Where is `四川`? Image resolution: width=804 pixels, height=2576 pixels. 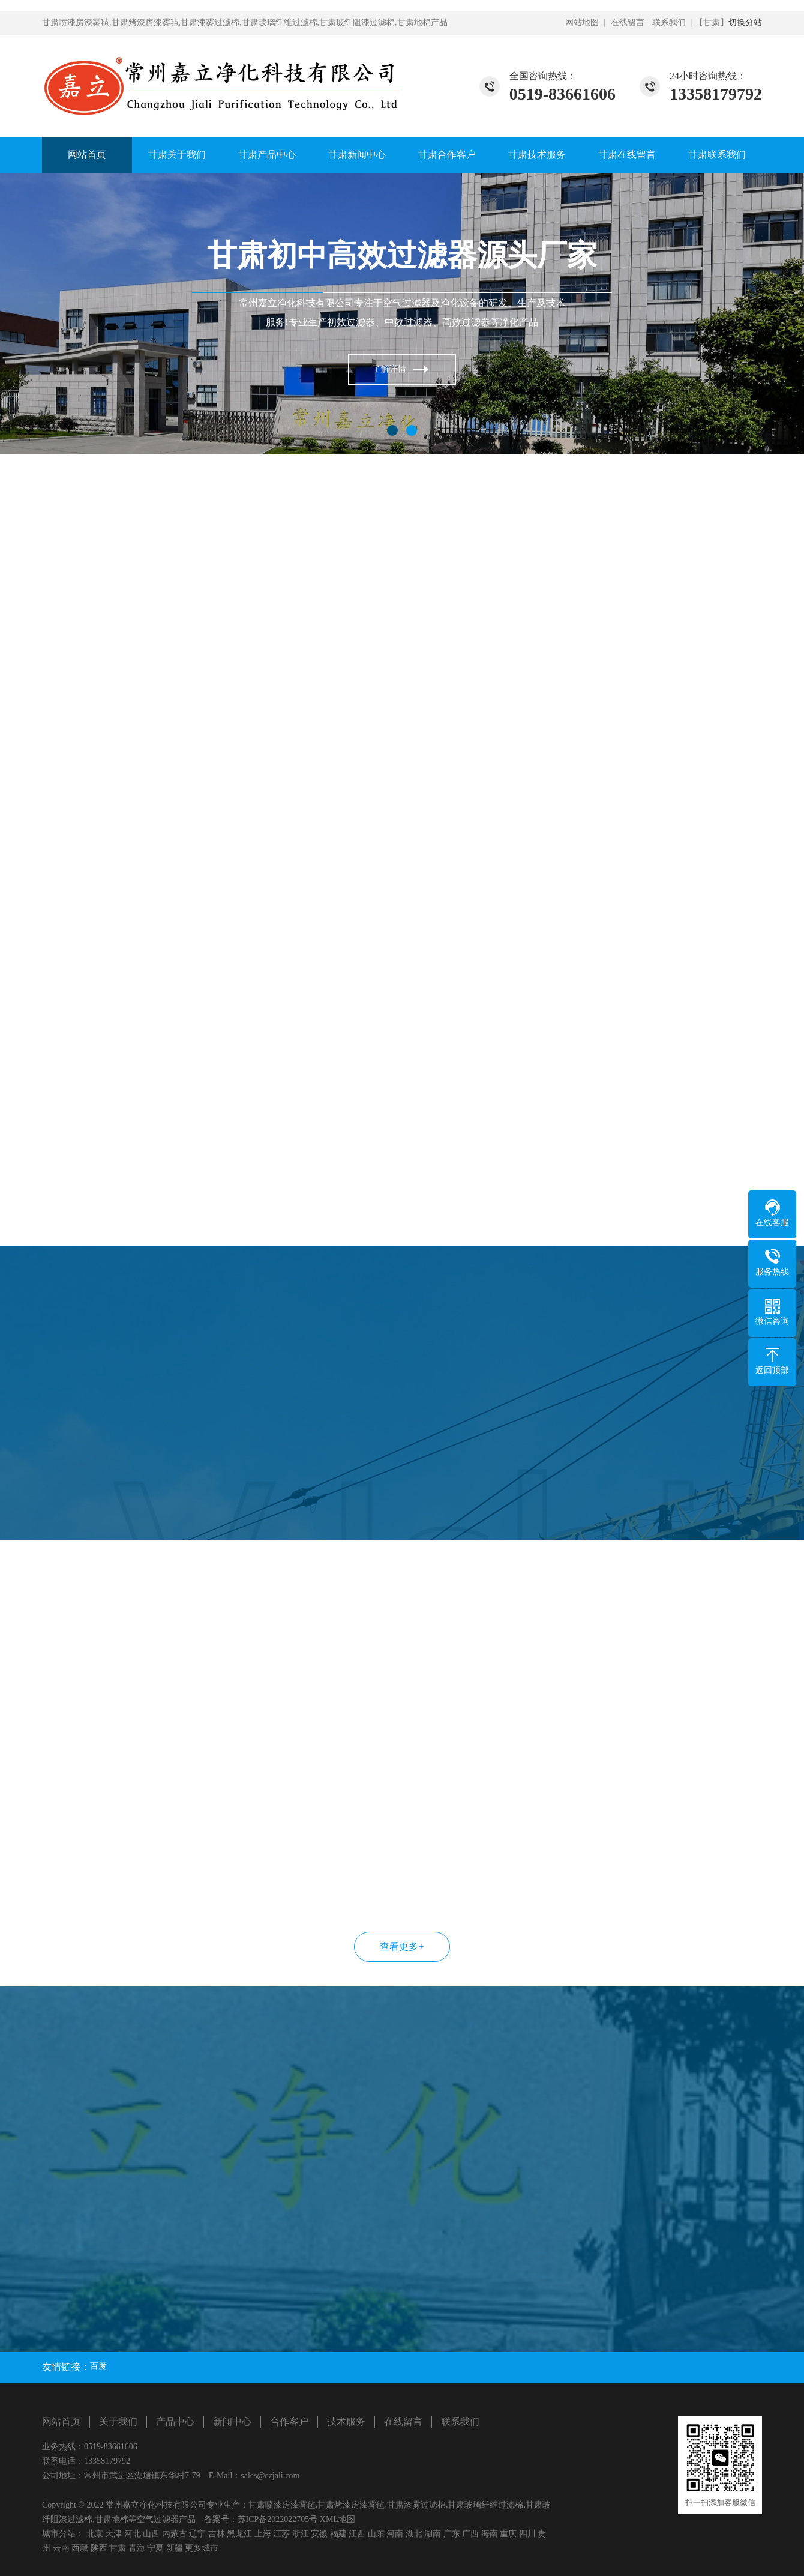 四川 is located at coordinates (527, 2533).